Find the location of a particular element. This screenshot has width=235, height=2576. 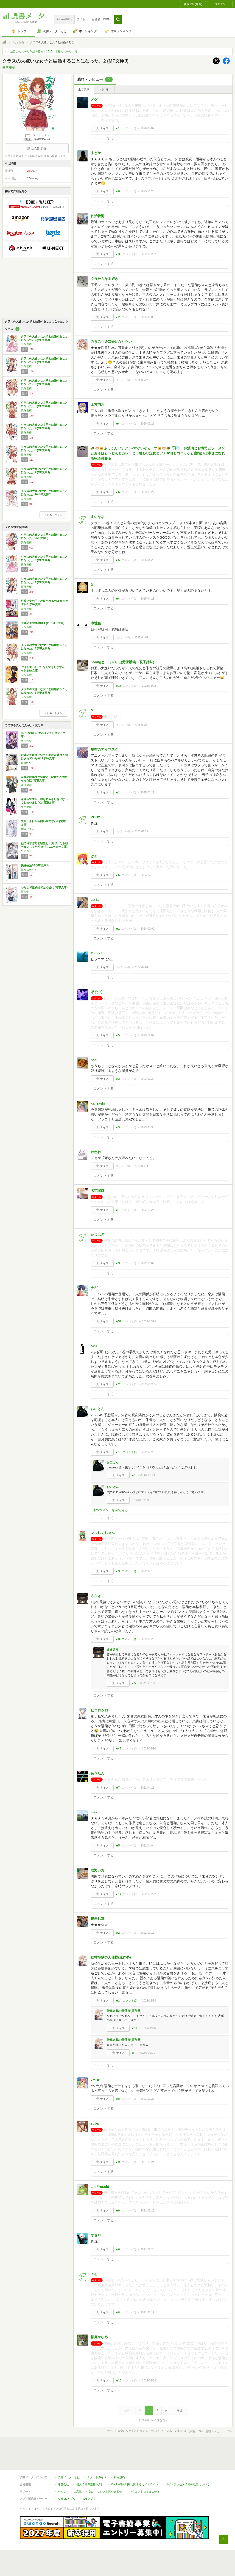

星空のアイマスク is located at coordinates (104, 749).